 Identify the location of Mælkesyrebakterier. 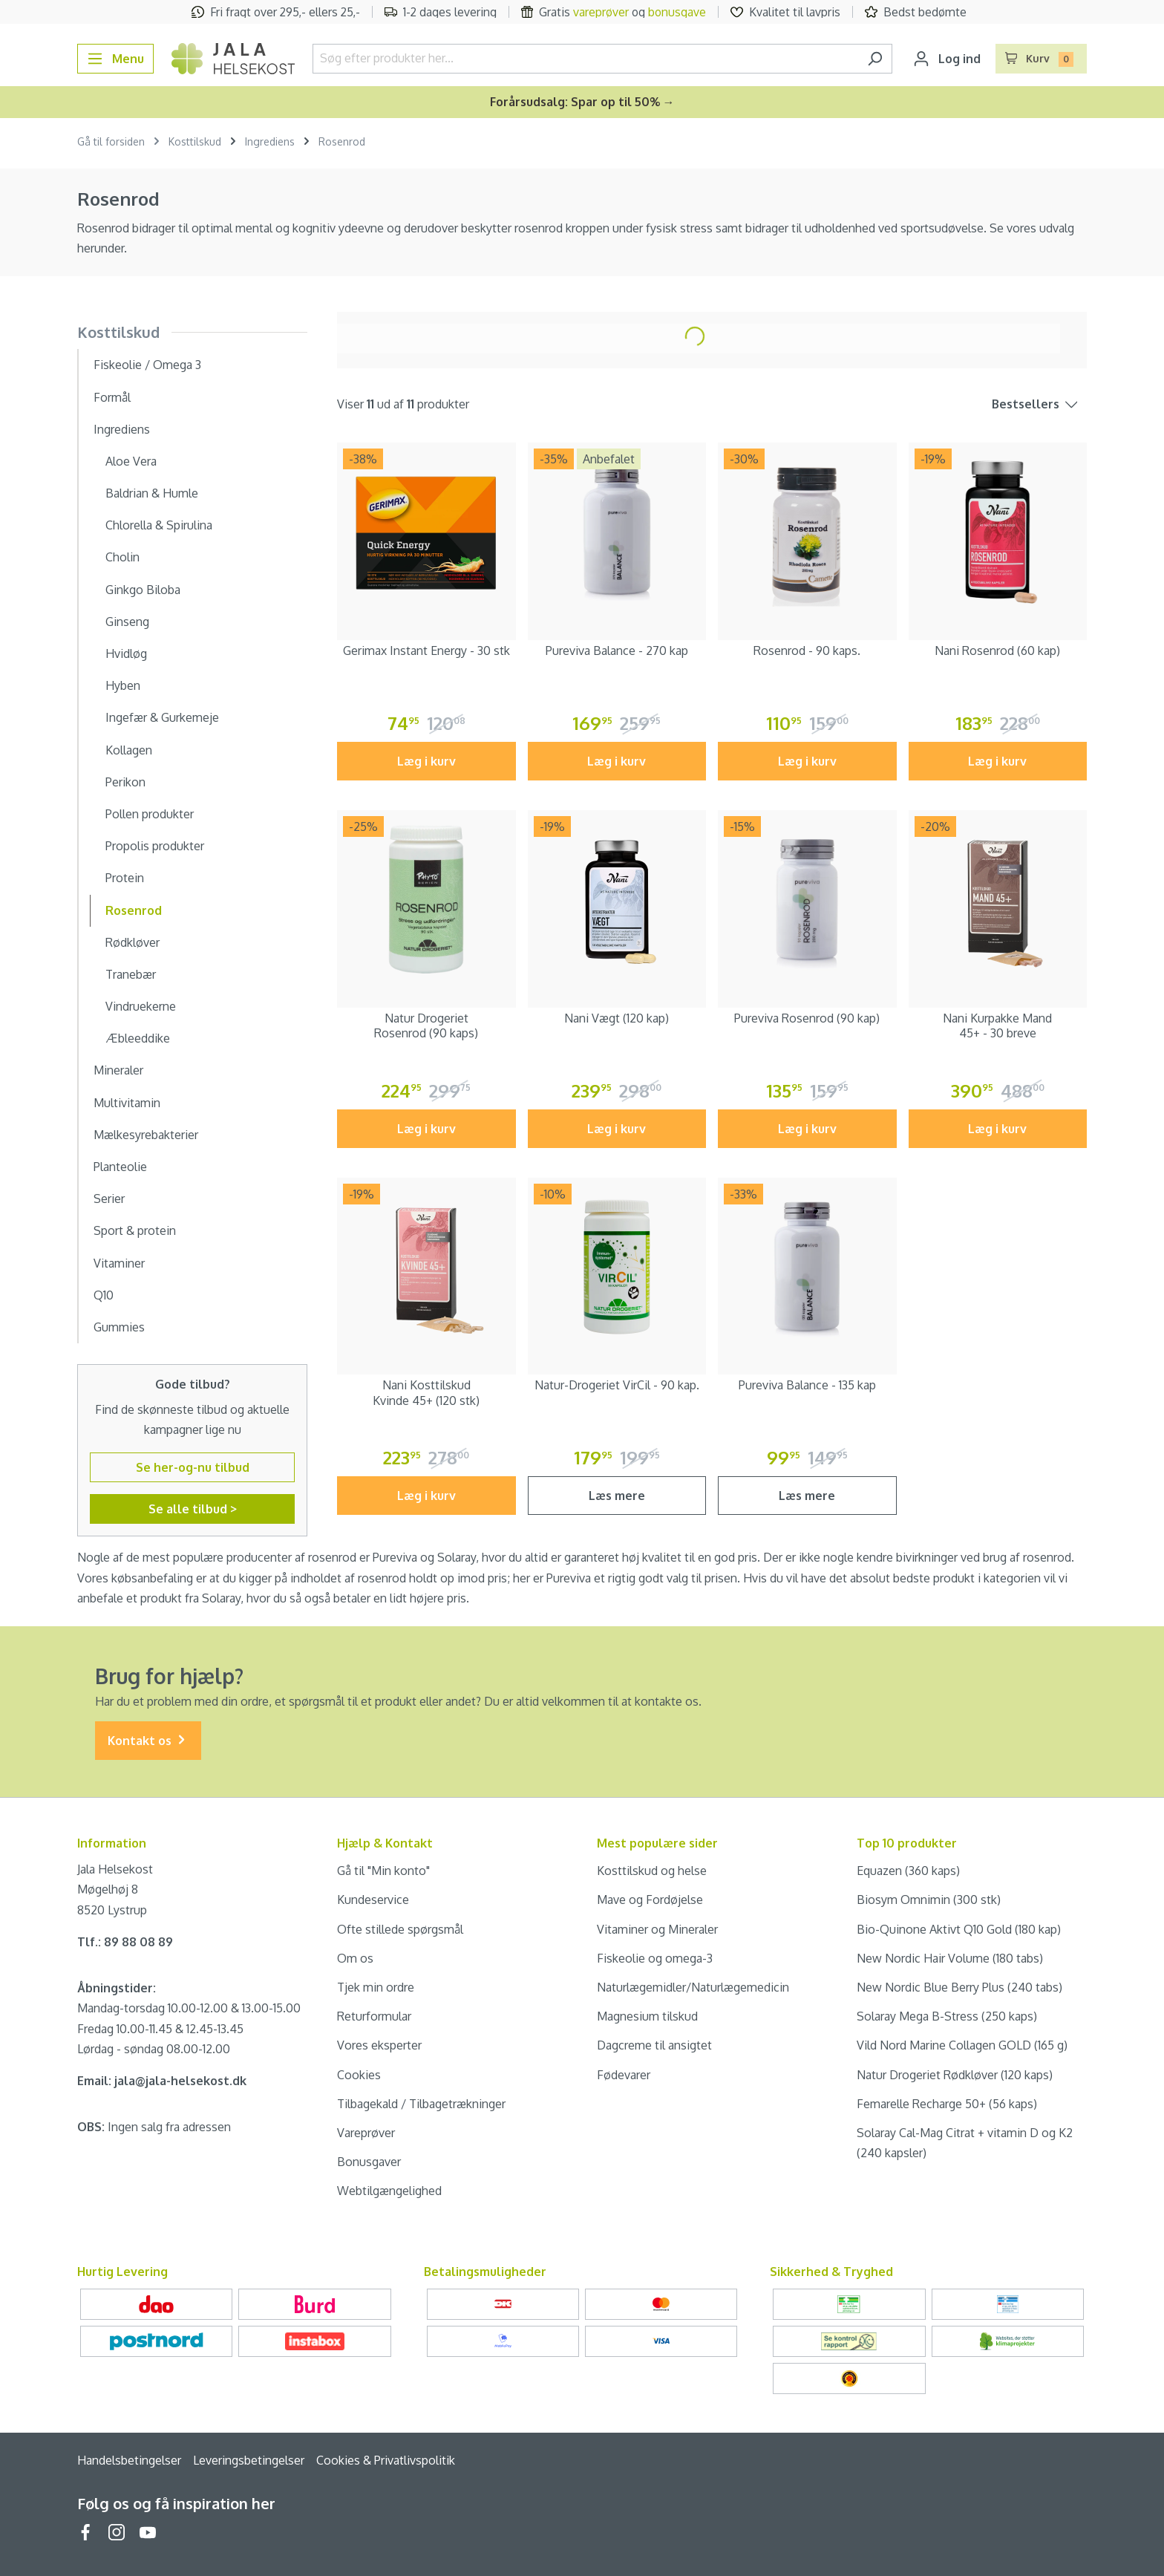
(146, 1134).